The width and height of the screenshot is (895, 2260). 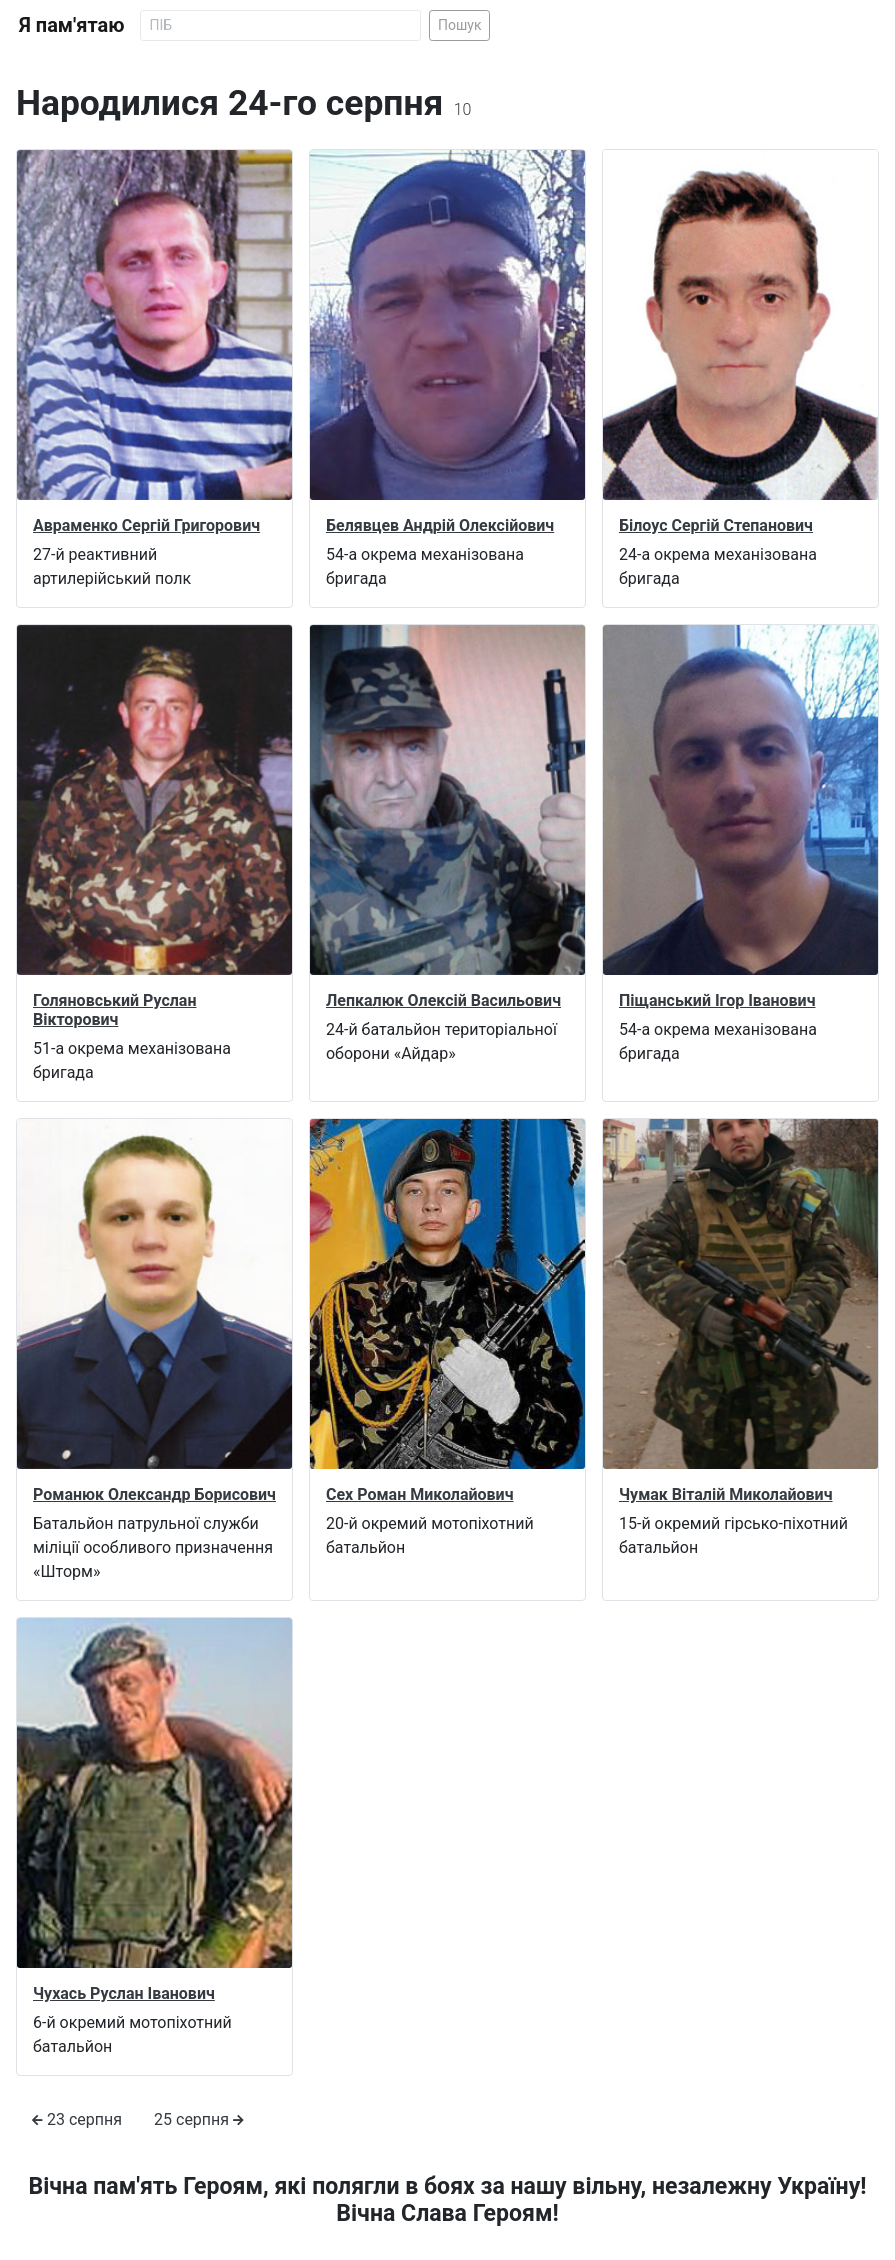 I want to click on [Search], so click(x=280, y=25).